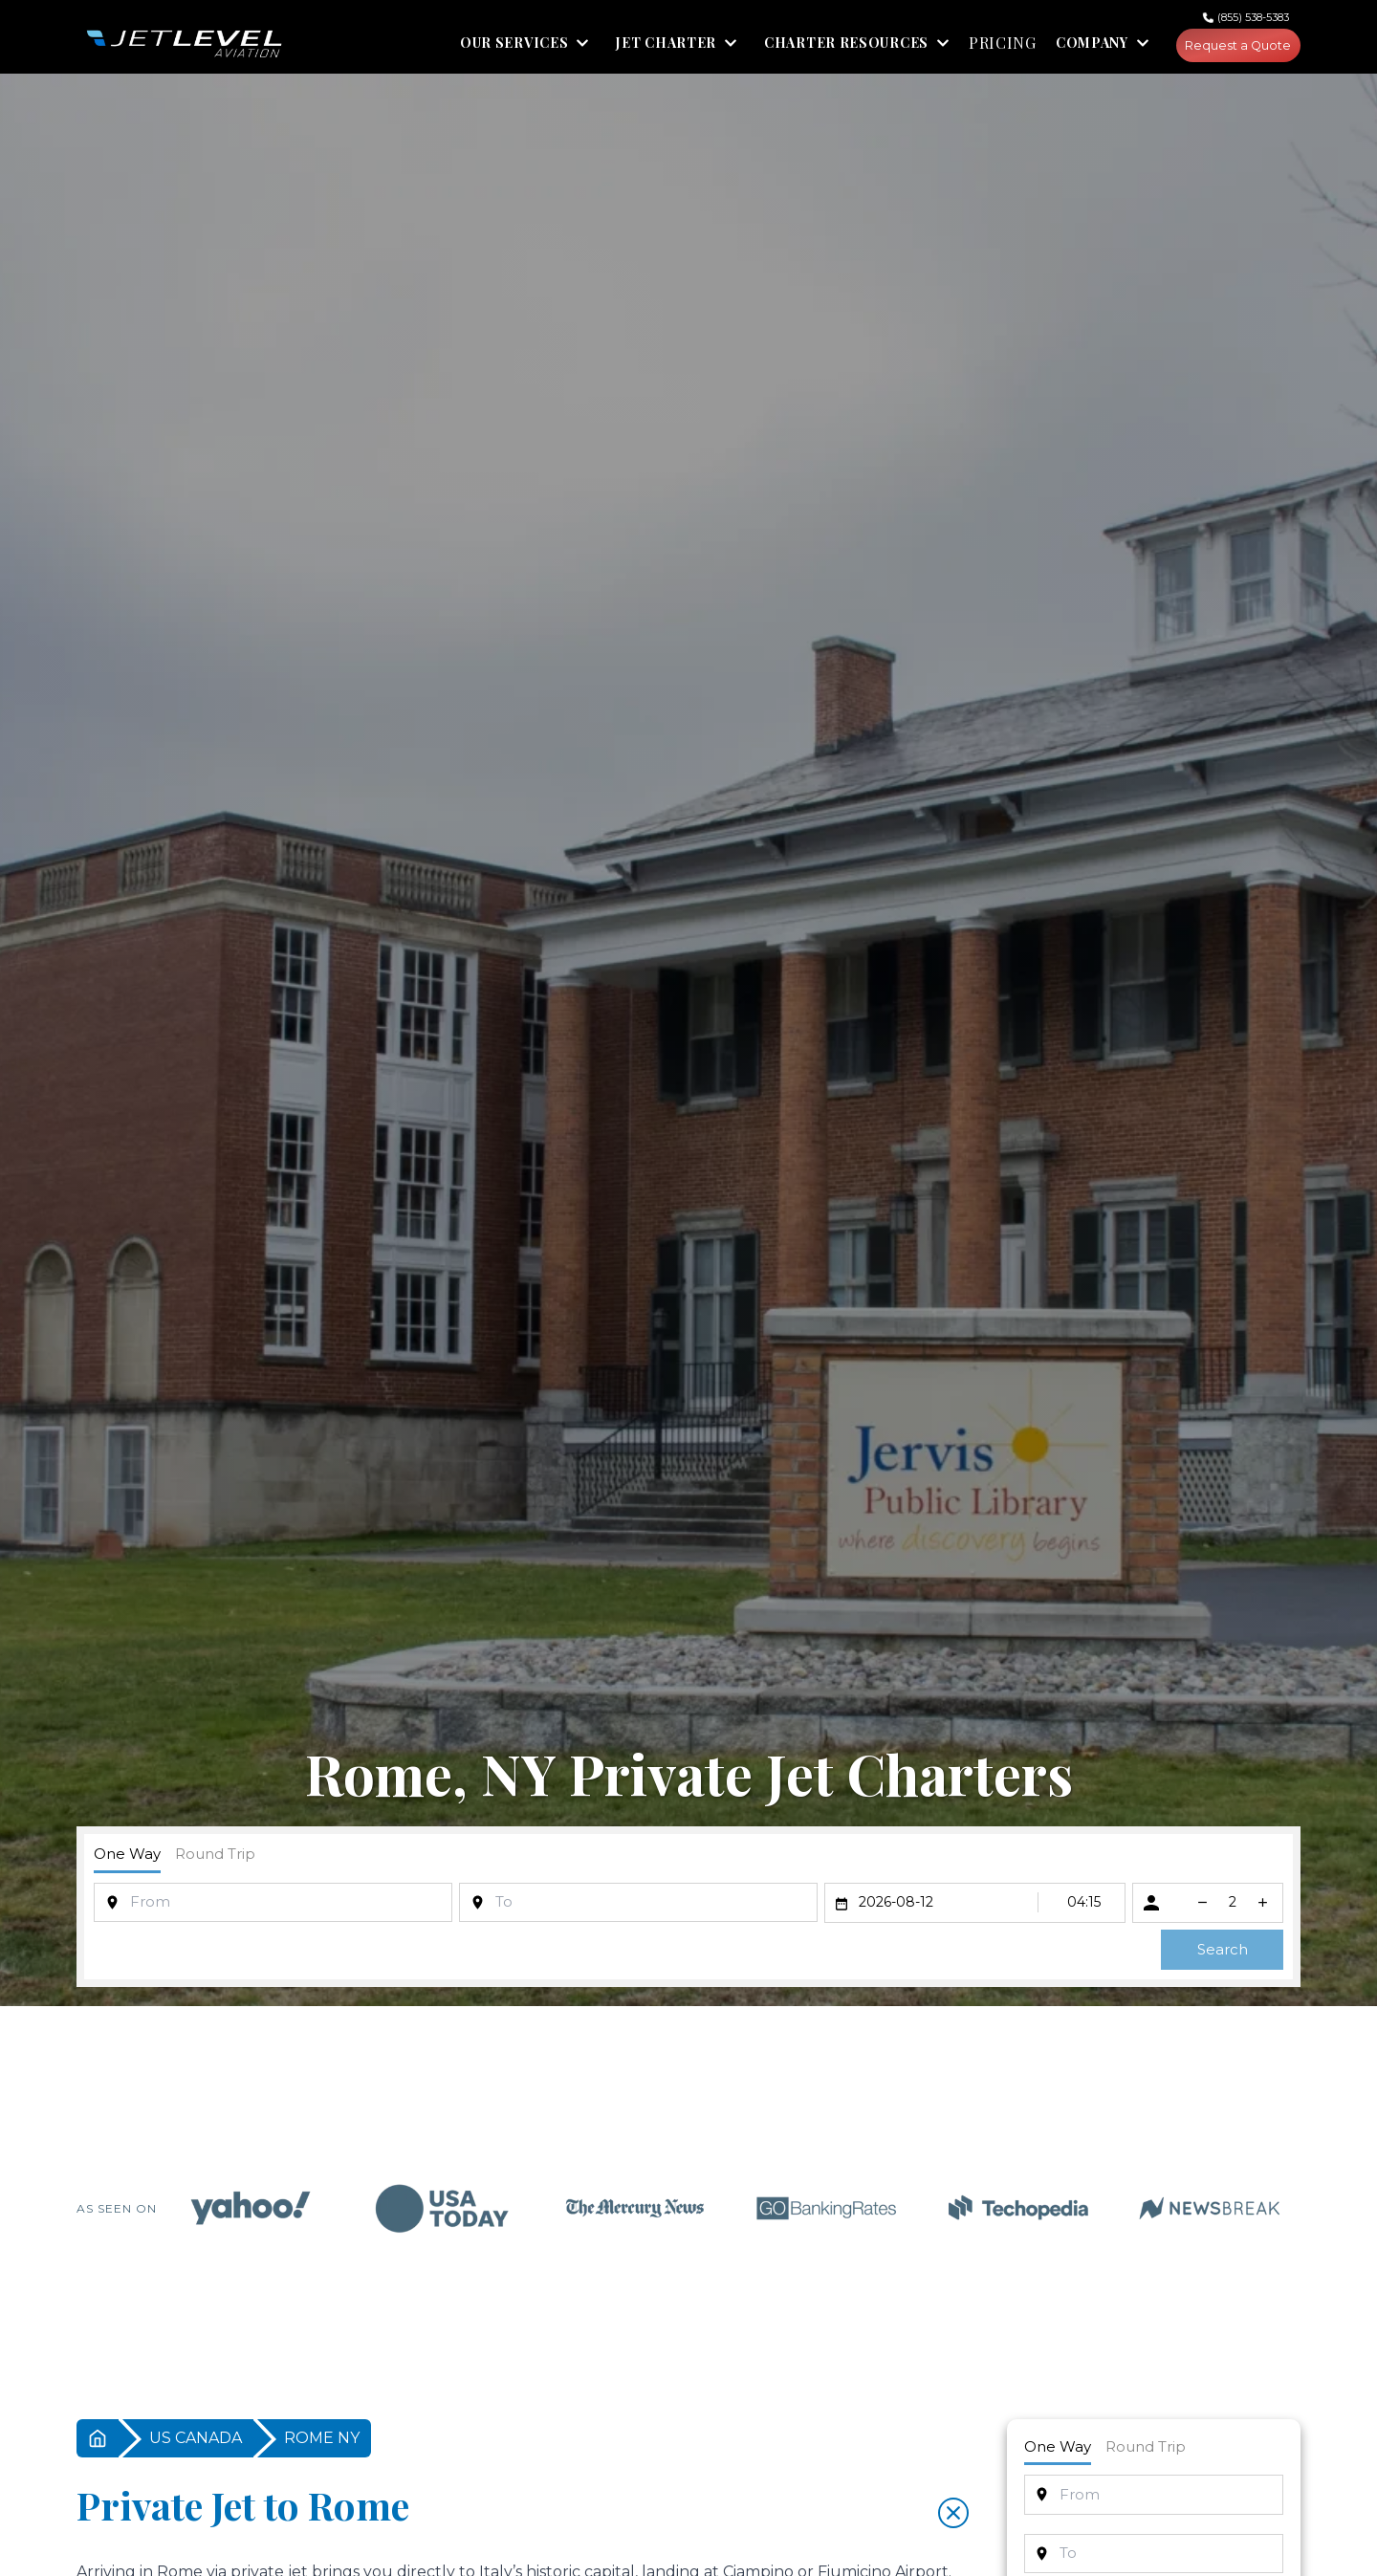  Describe the element at coordinates (1231, 47) in the screenshot. I see `Request a Quote` at that location.